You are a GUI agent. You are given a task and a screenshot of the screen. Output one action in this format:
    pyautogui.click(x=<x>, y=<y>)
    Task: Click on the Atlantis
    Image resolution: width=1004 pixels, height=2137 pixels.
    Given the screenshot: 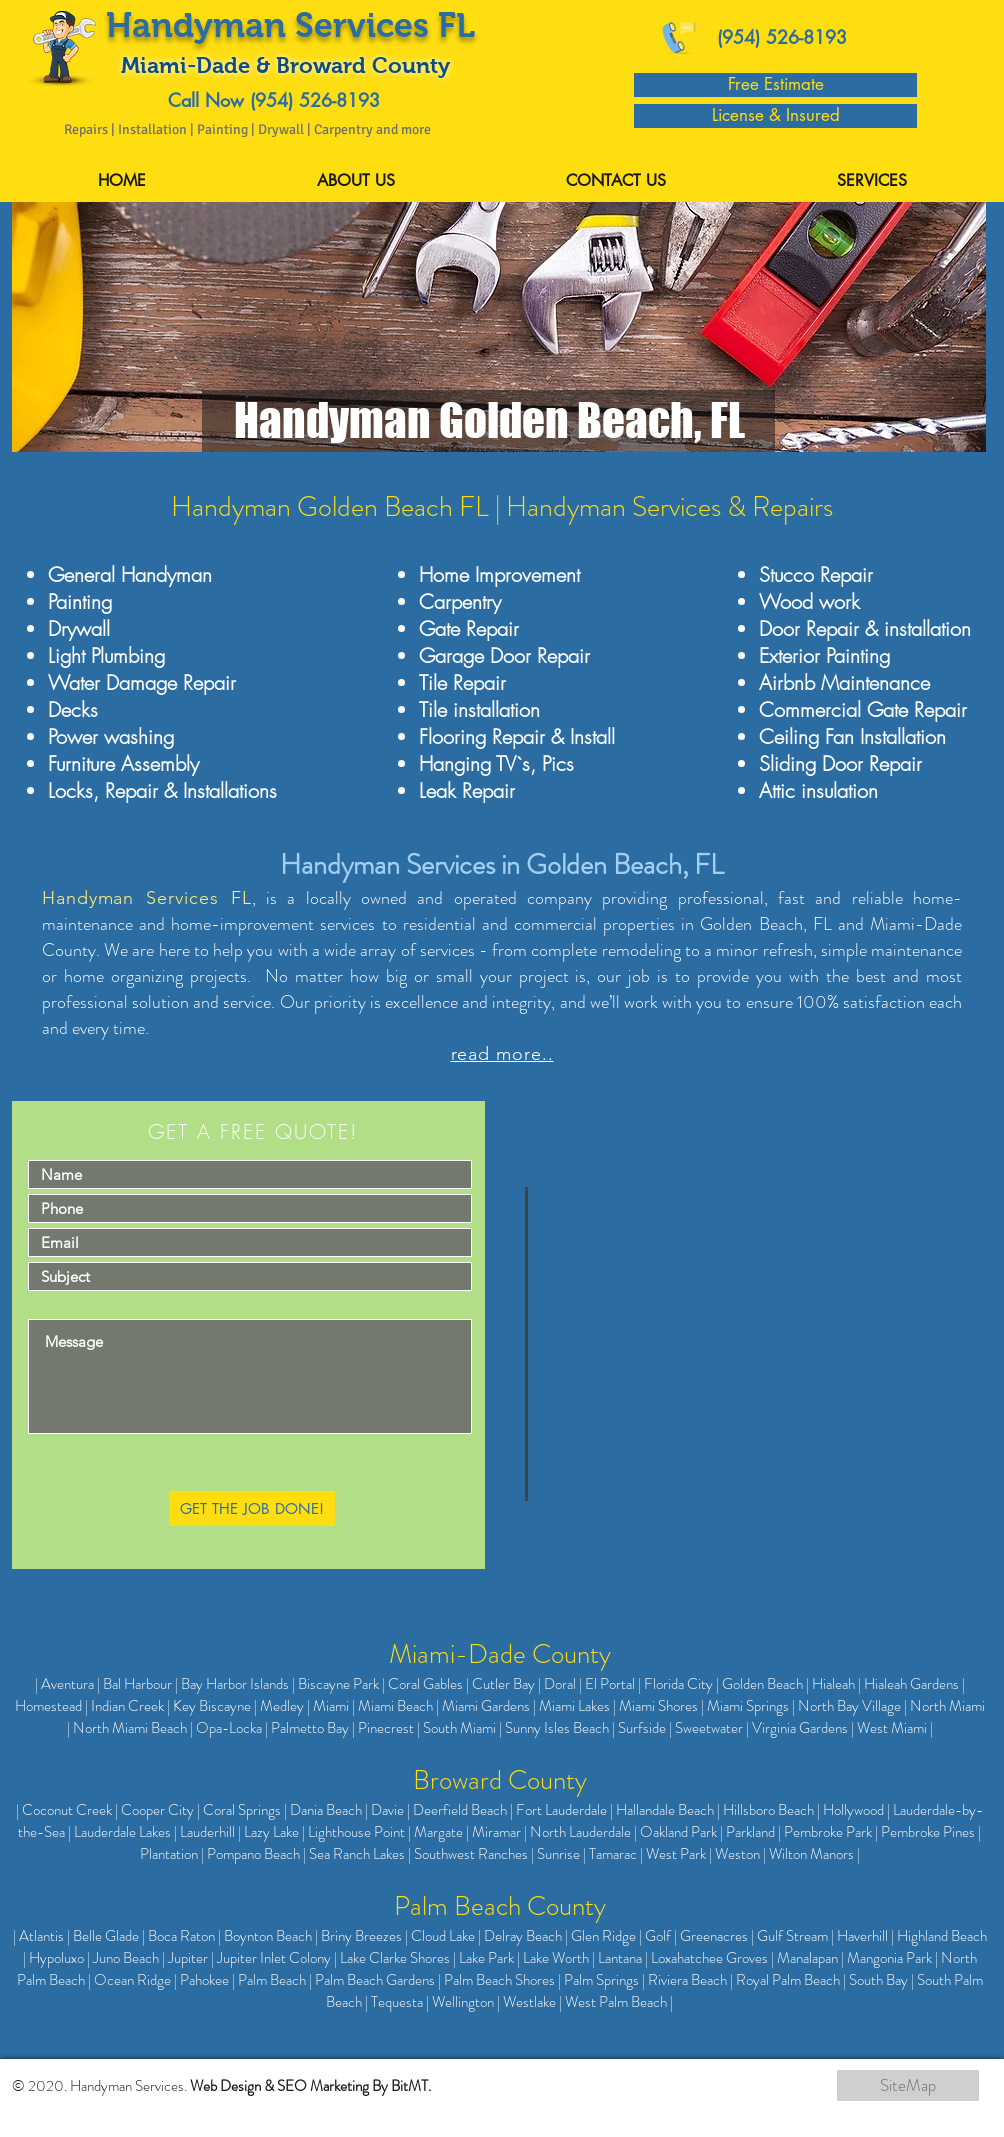 What is the action you would take?
    pyautogui.click(x=41, y=1936)
    